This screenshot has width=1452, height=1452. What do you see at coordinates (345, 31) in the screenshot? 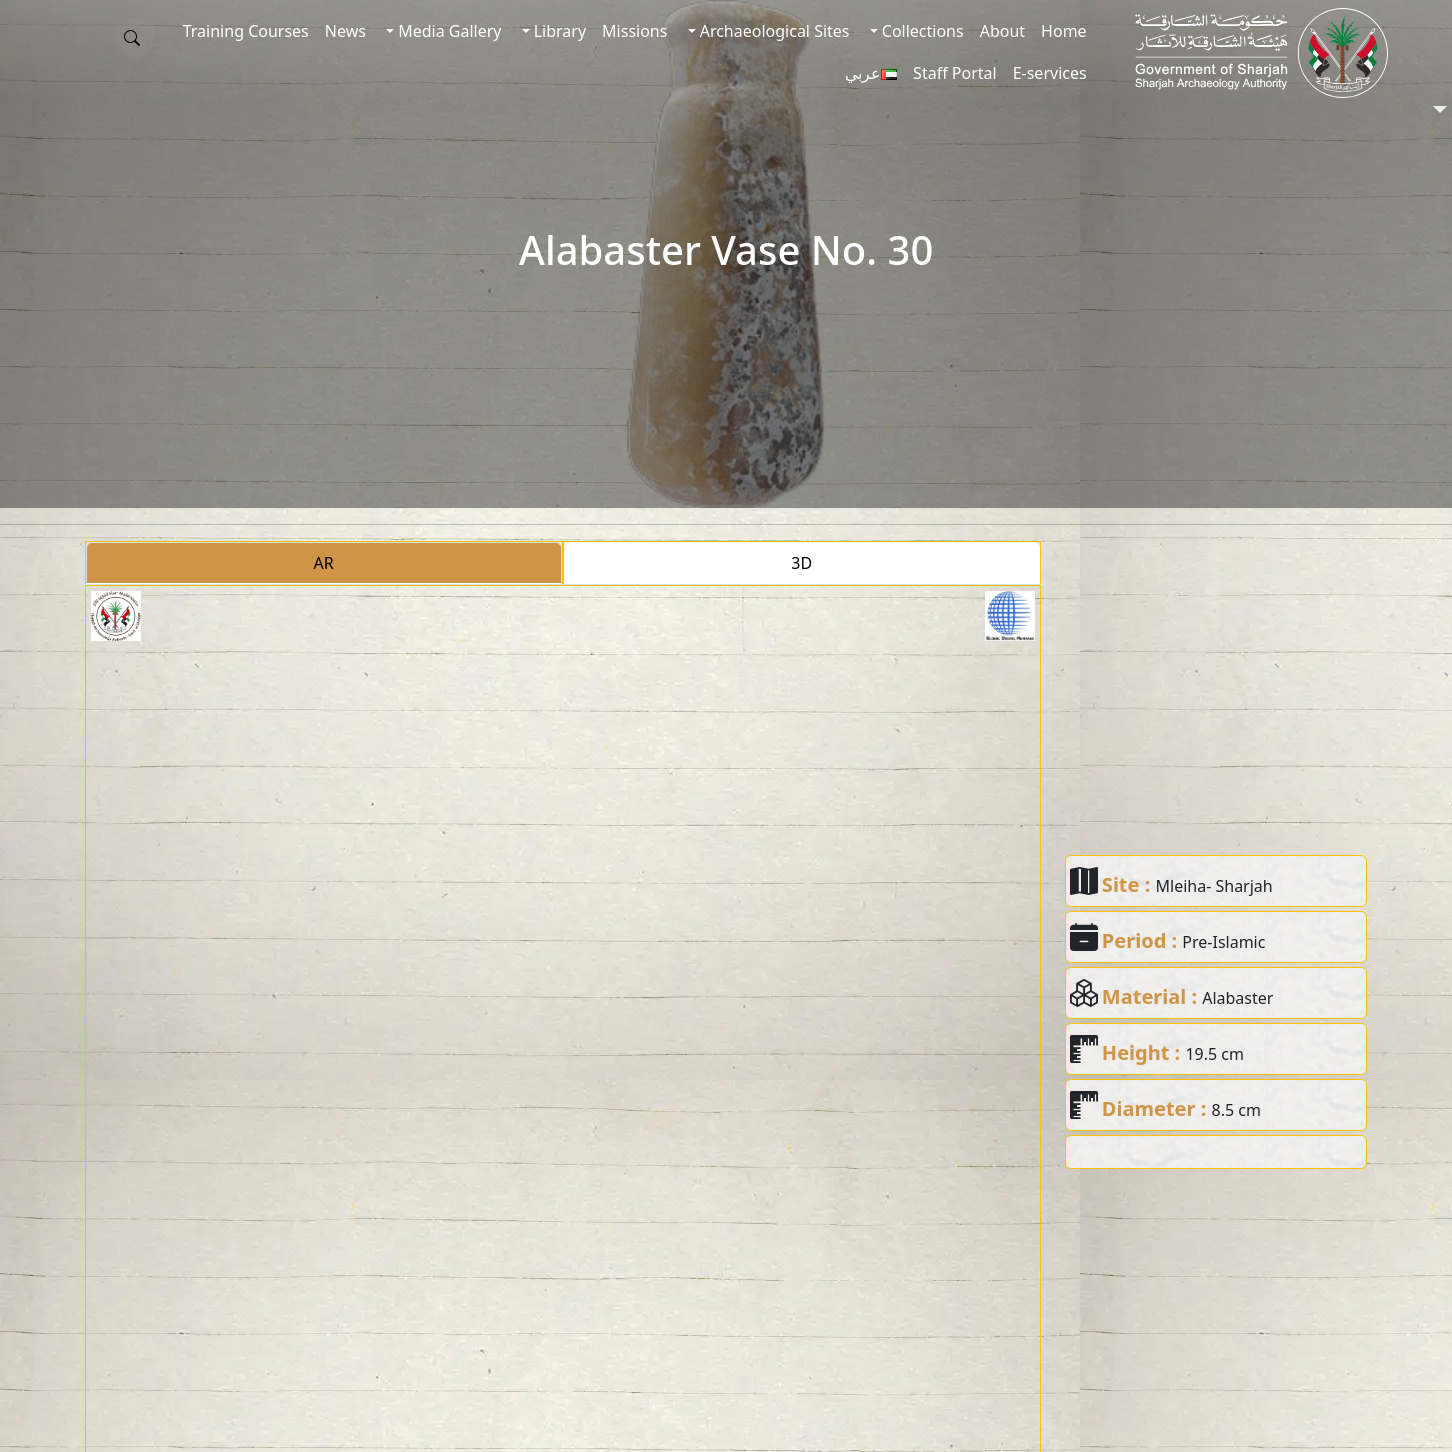
I see `News` at bounding box center [345, 31].